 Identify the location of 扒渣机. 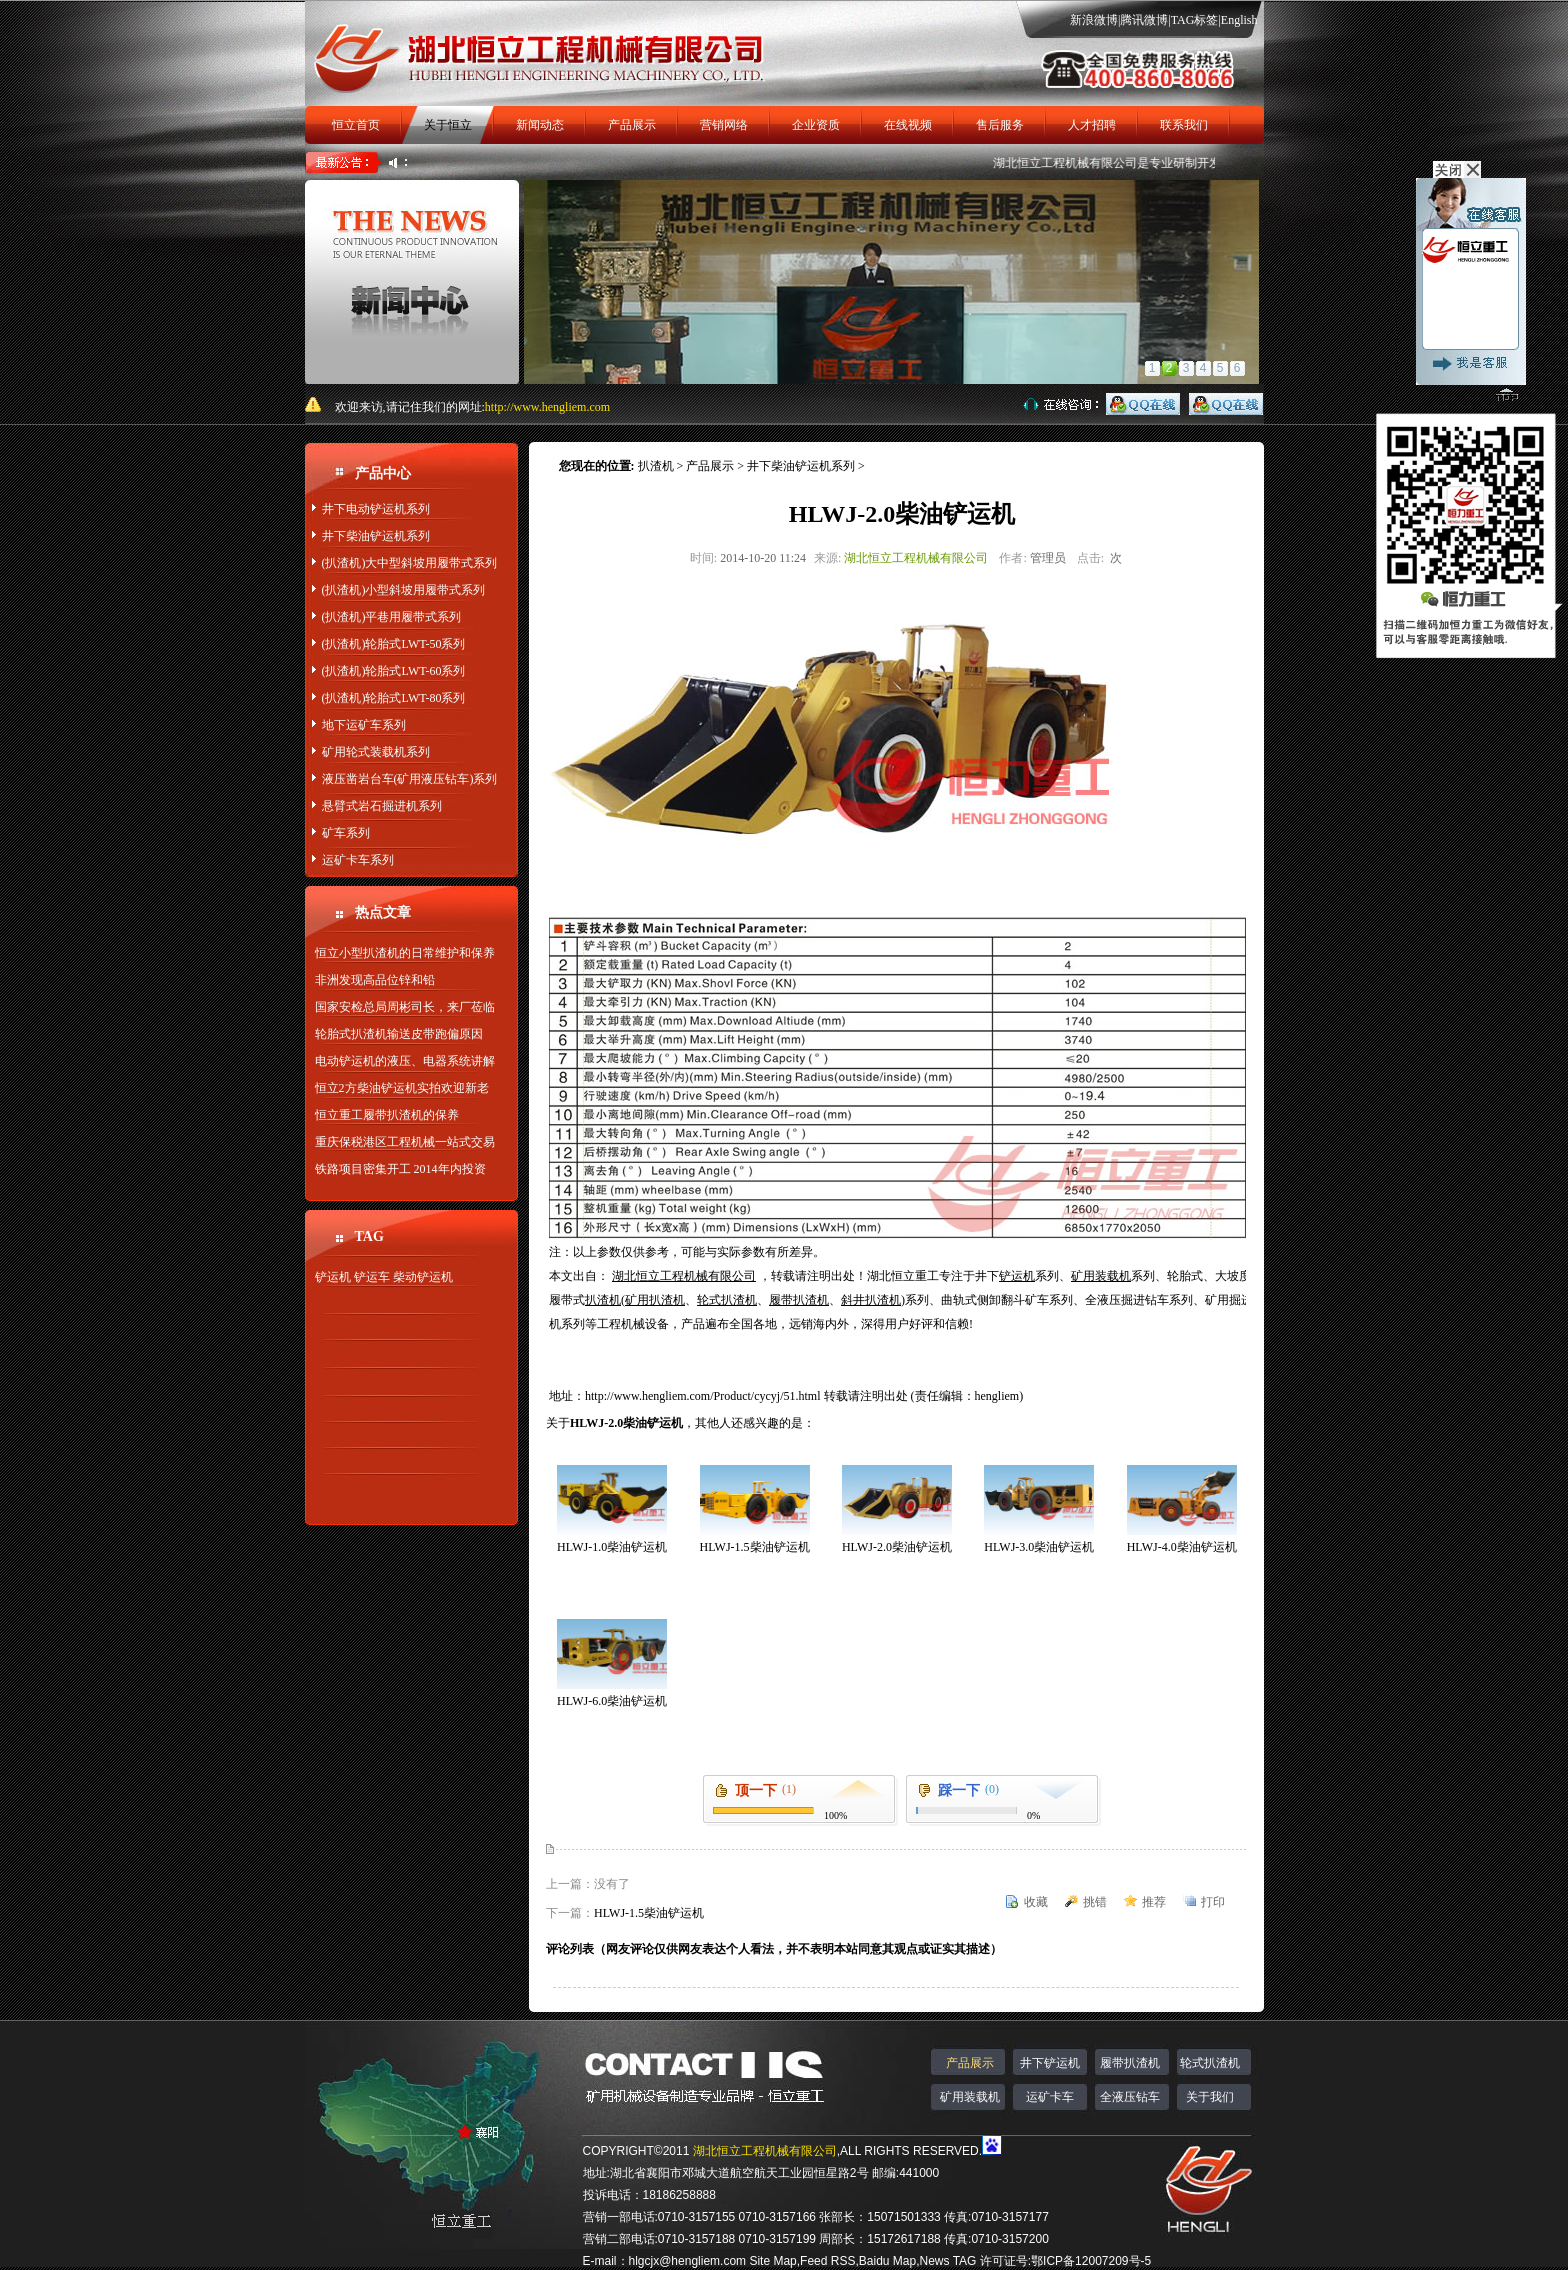
(656, 466).